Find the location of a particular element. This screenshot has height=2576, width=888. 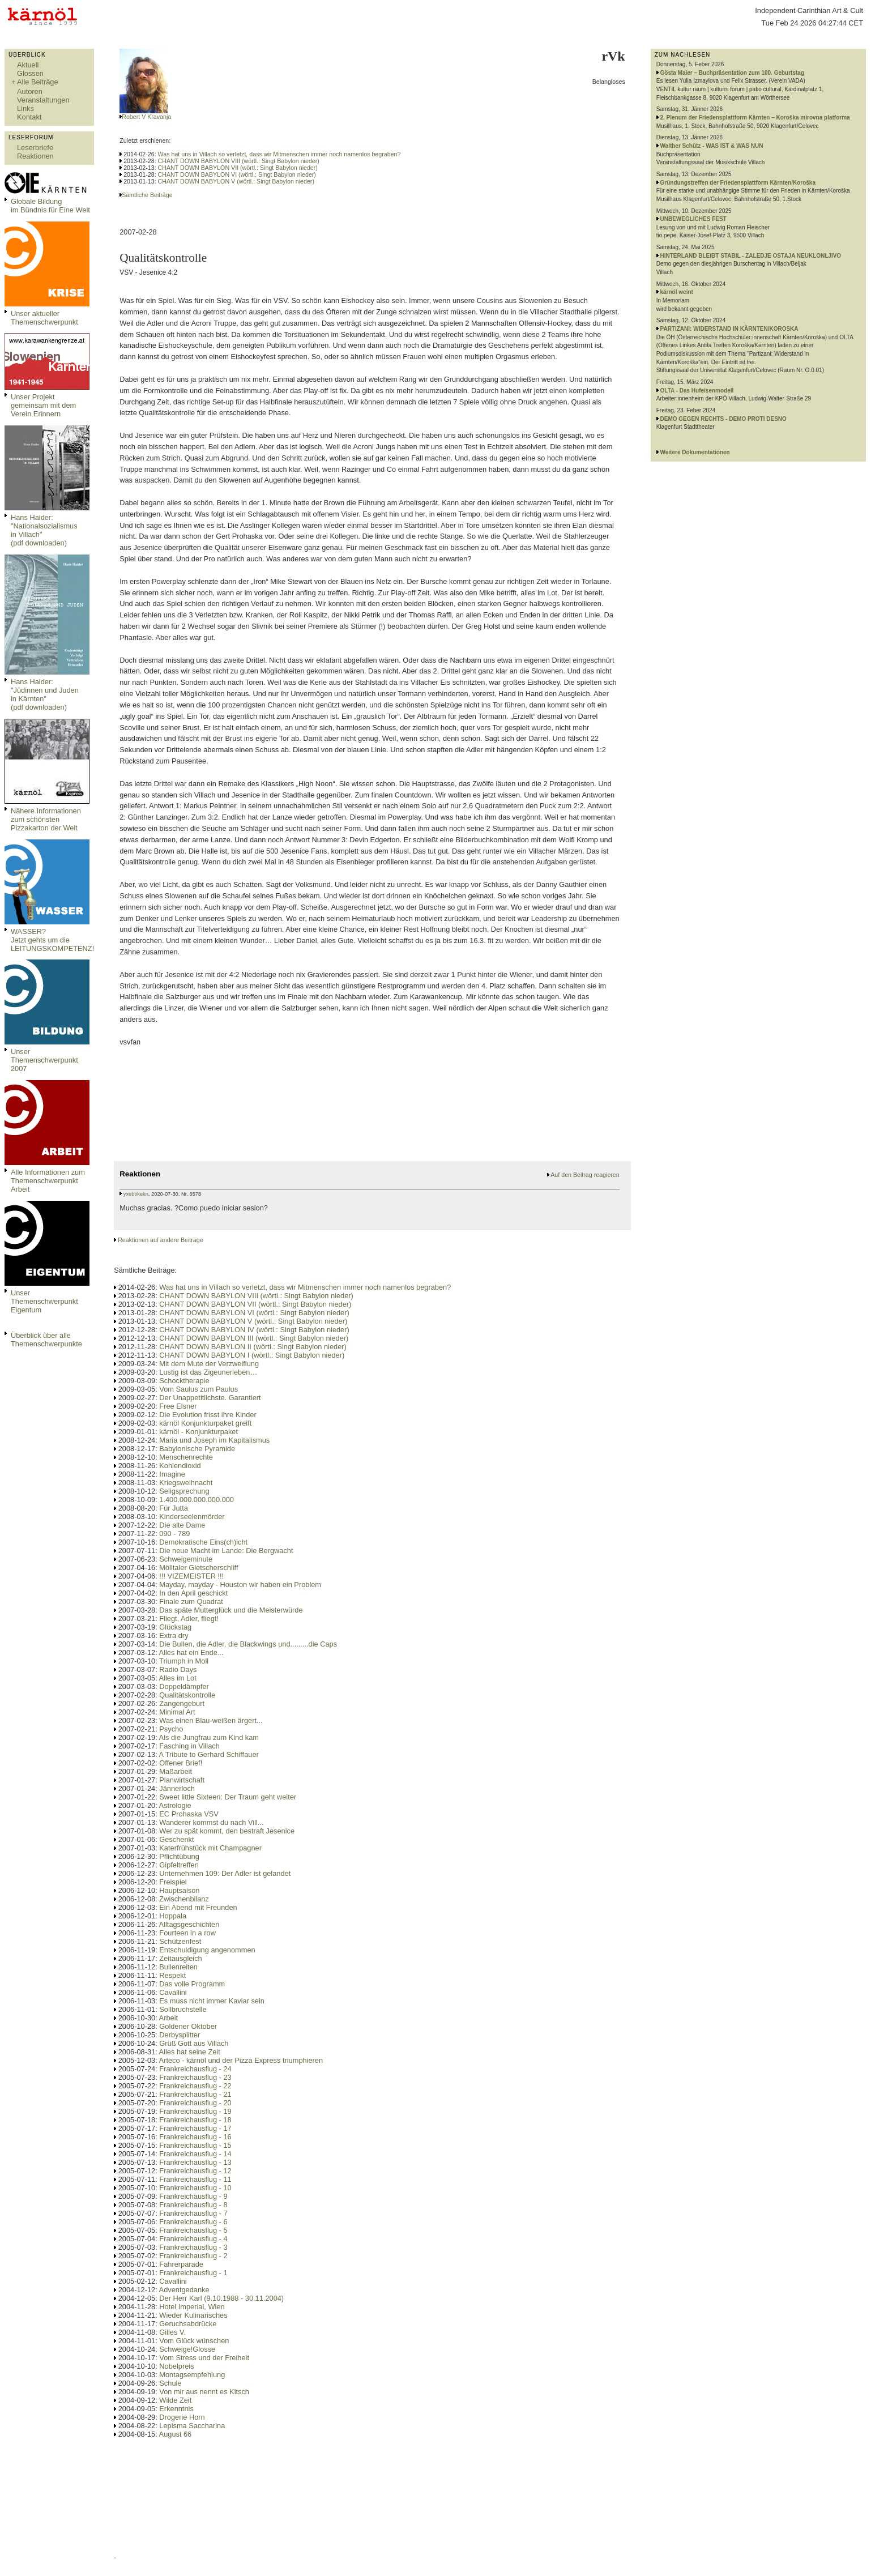

Derbysplitter is located at coordinates (179, 2035).